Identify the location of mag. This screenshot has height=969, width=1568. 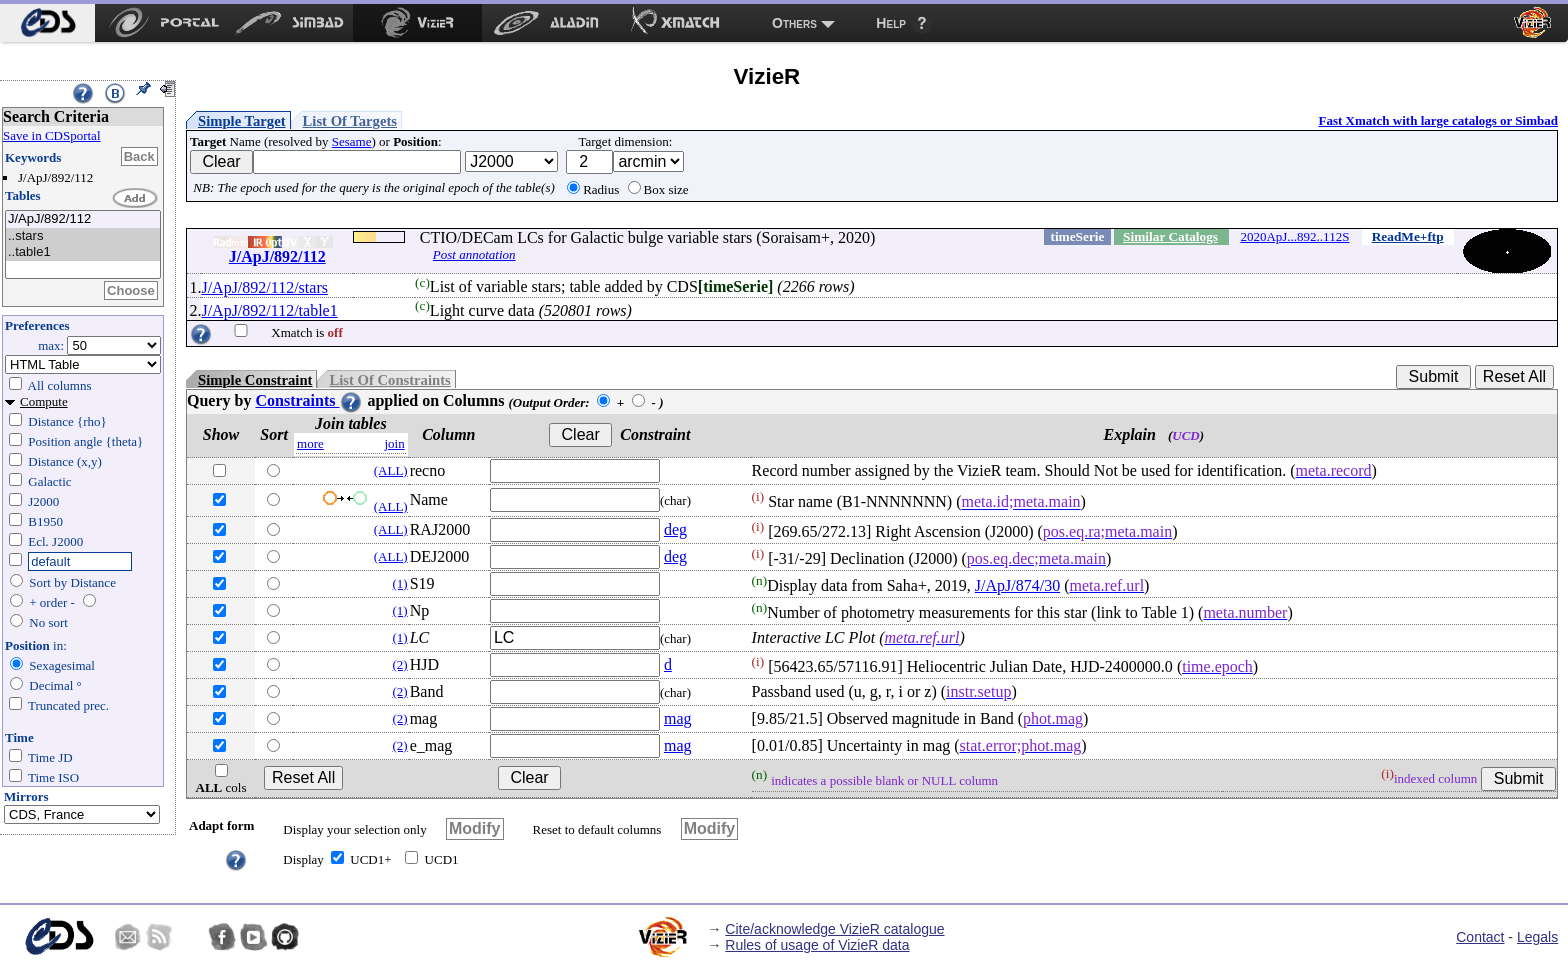
(678, 718).